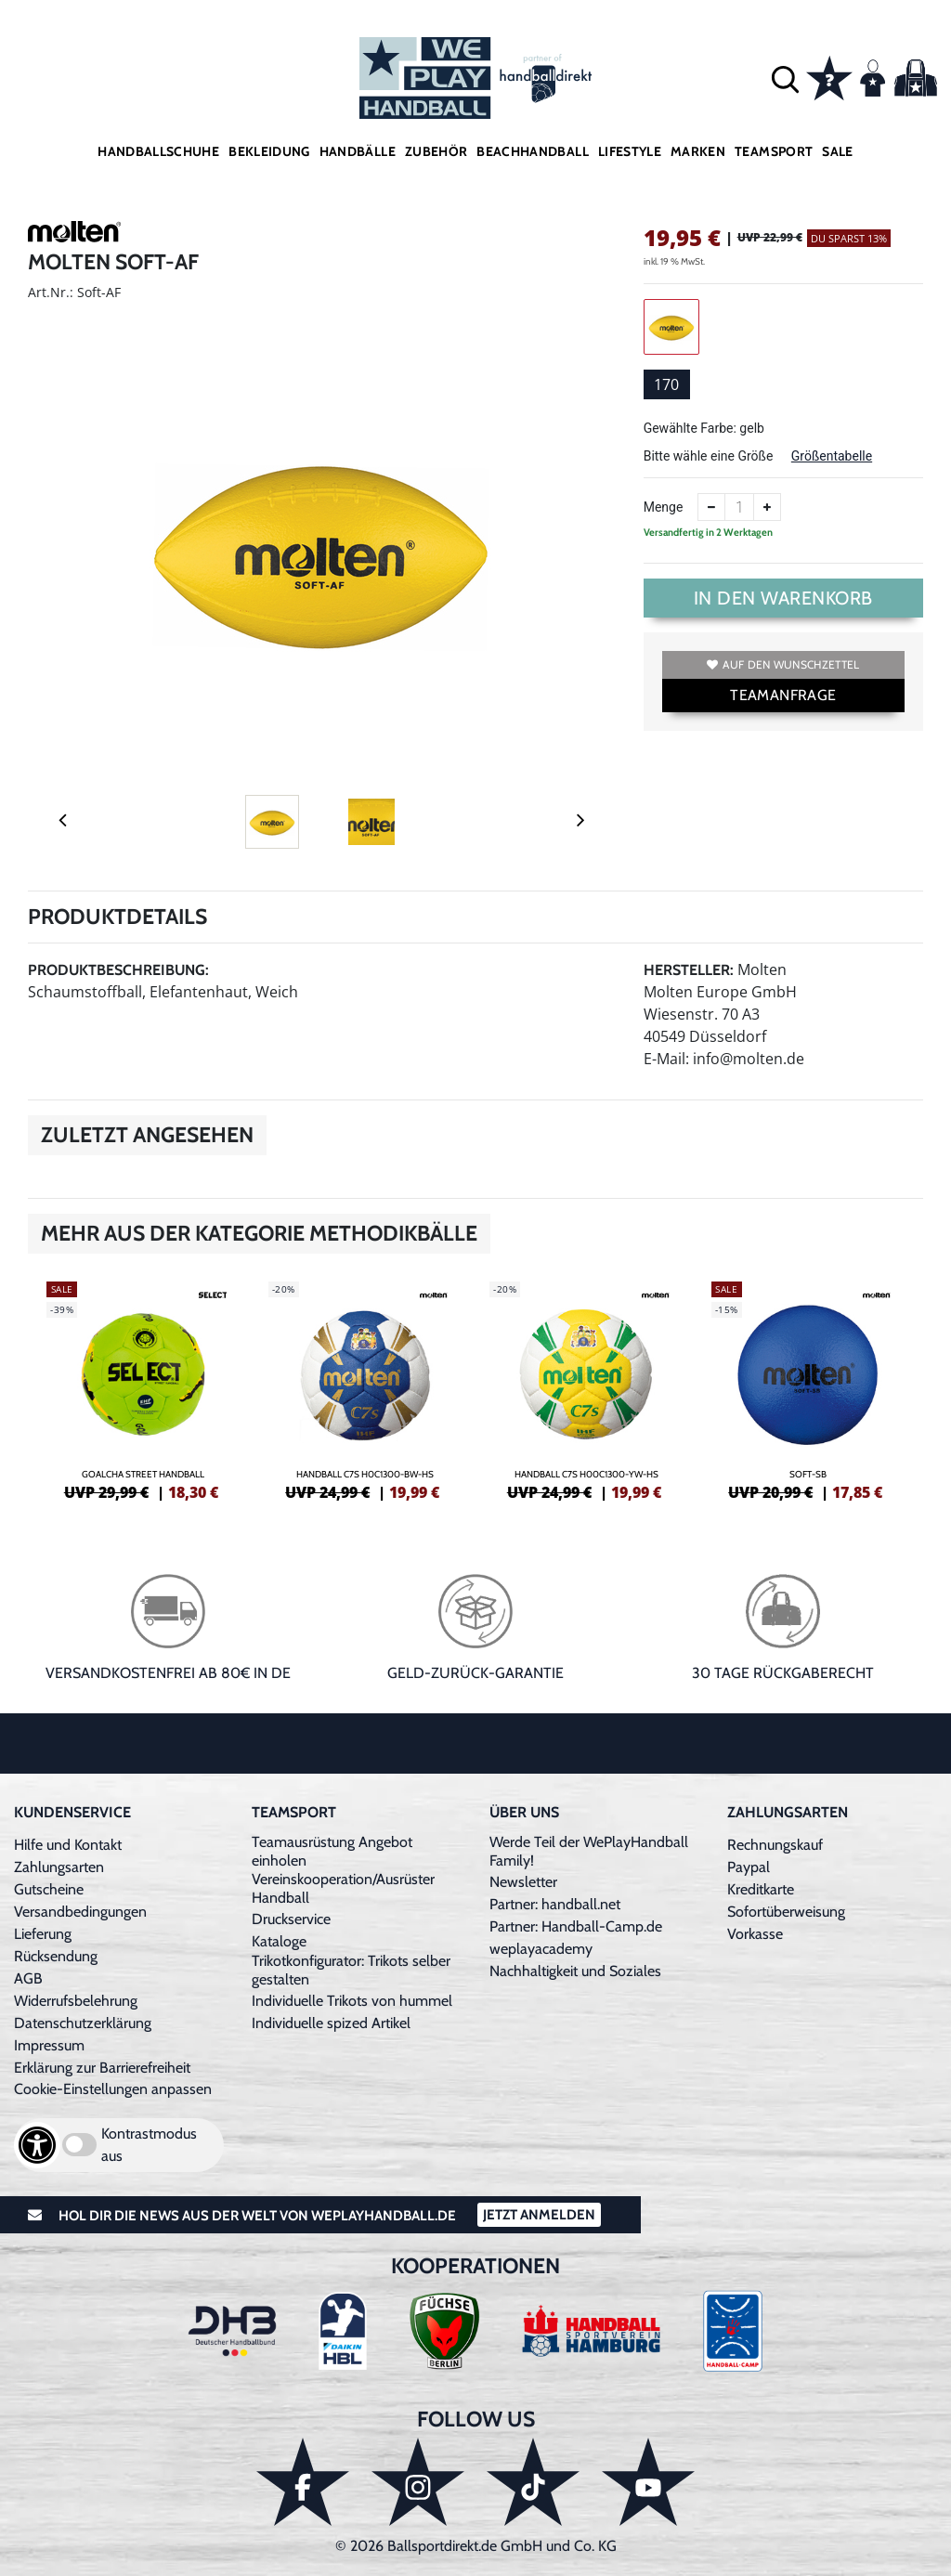 This screenshot has width=951, height=2576. Describe the element at coordinates (711, 507) in the screenshot. I see `[Anzahl verkleinern]` at that location.